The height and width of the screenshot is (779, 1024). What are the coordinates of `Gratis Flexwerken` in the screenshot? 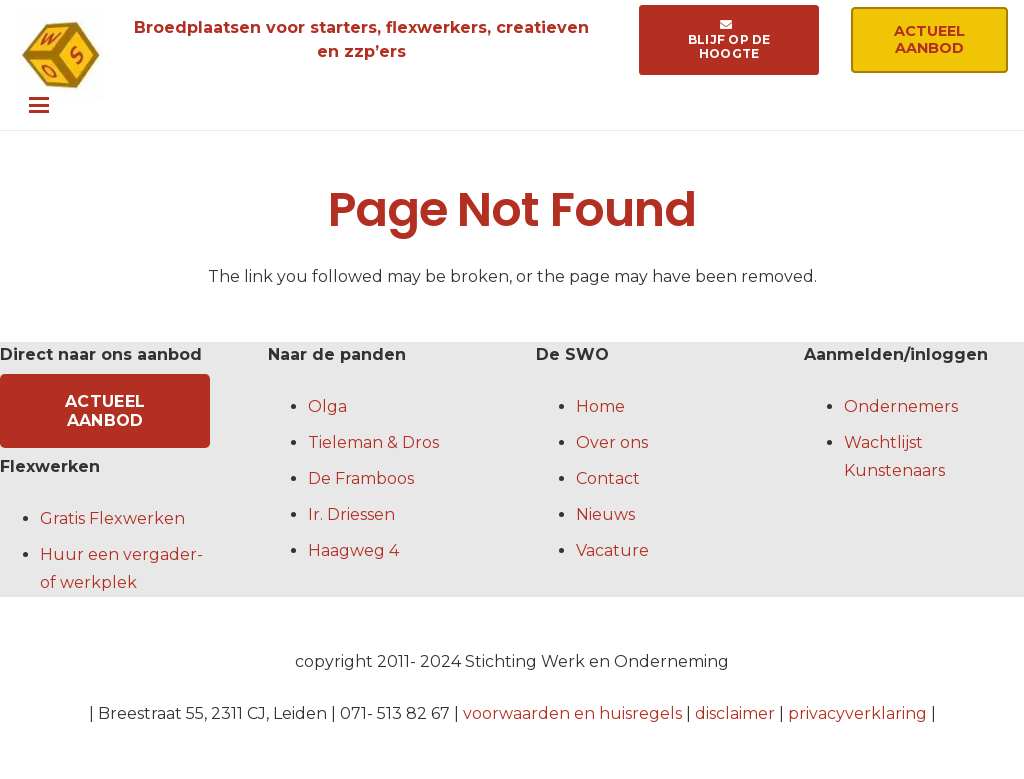 It's located at (112, 518).